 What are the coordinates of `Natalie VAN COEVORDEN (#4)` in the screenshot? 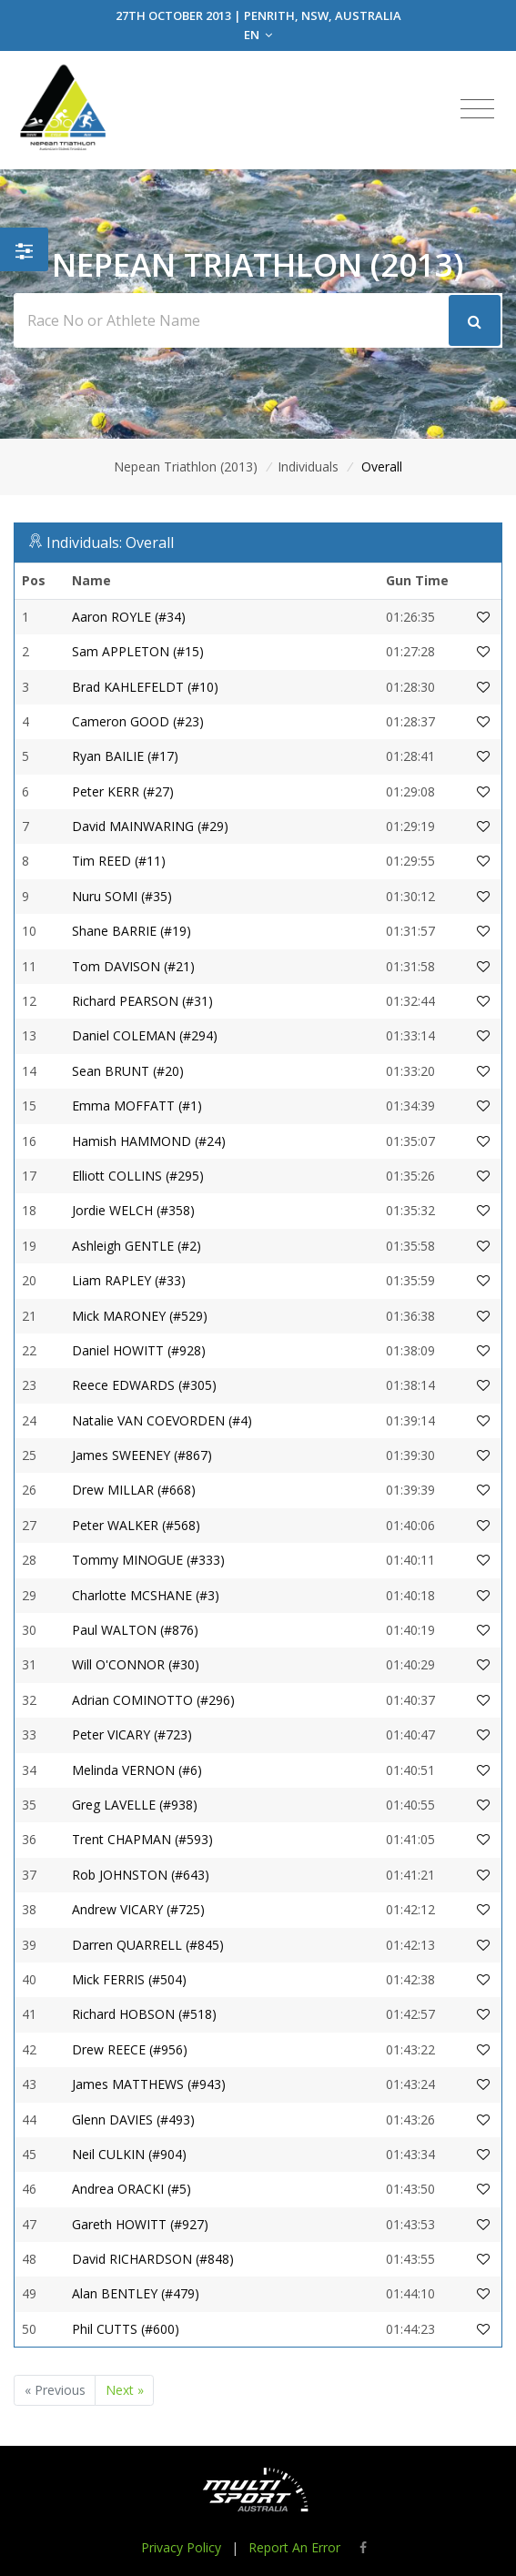 It's located at (162, 1420).